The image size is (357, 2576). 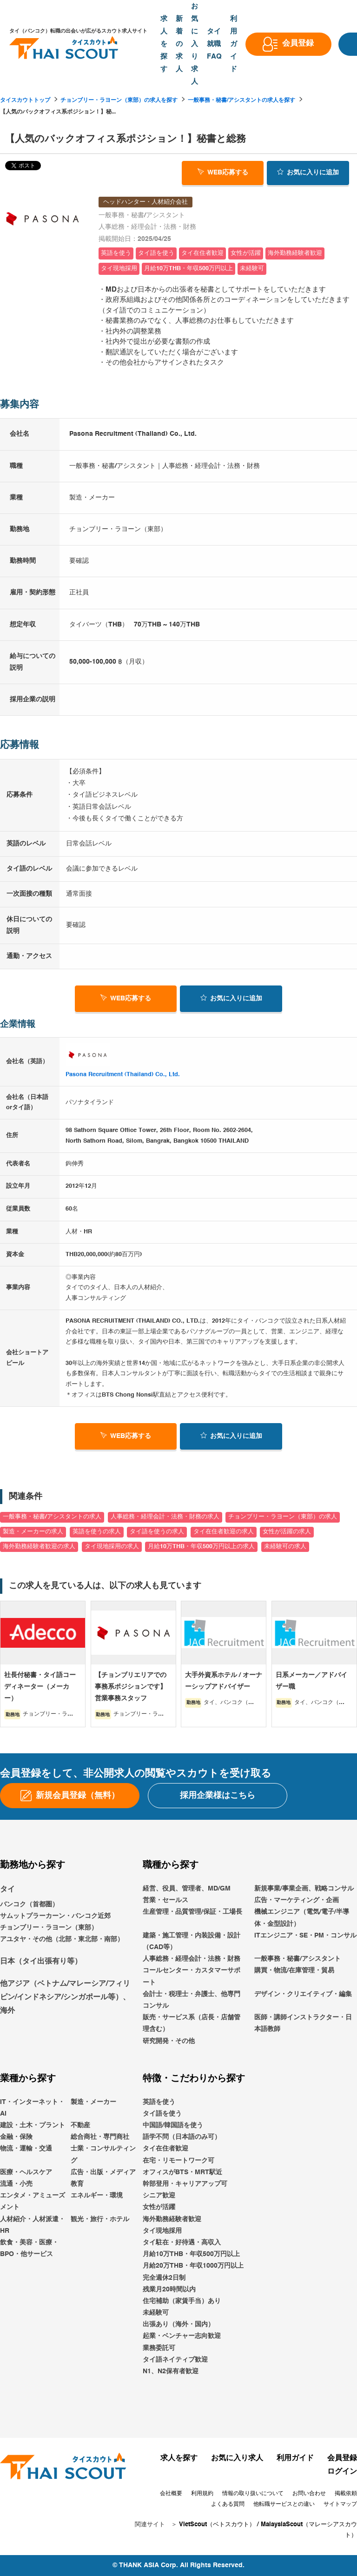 What do you see at coordinates (193, 2266) in the screenshot?
I see `月給20万THB・年収1000万円以上` at bounding box center [193, 2266].